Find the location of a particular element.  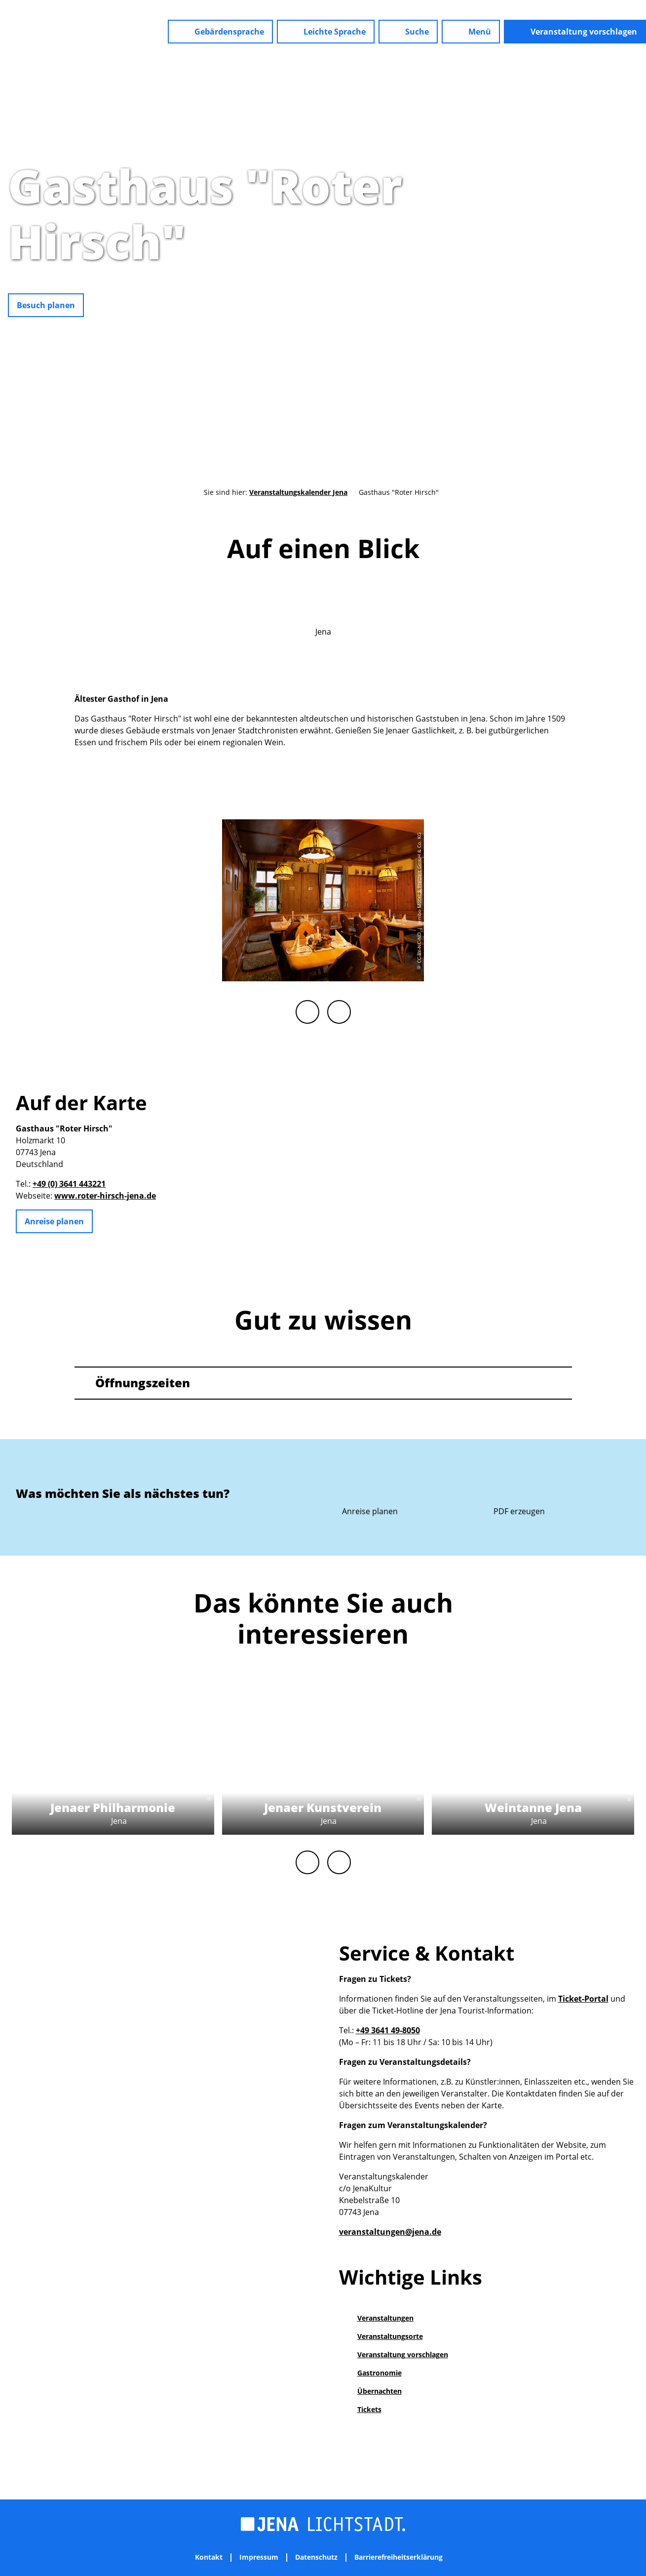

Veranstaltungsorte is located at coordinates (390, 2336).